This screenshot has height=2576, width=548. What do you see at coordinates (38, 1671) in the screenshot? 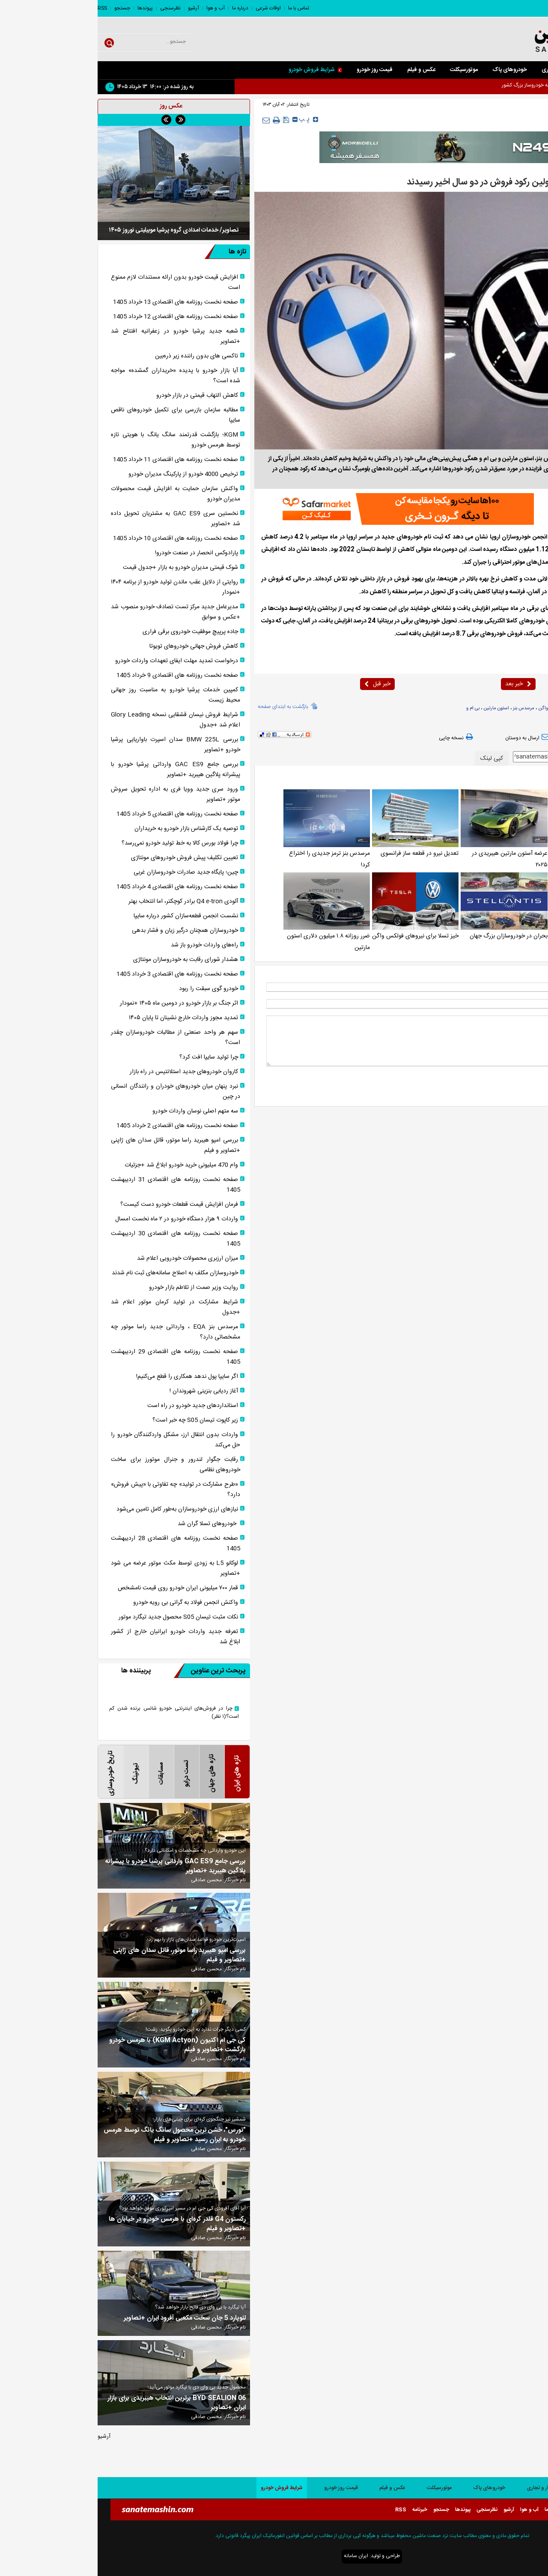
I see `پربیننده ها` at bounding box center [38, 1671].